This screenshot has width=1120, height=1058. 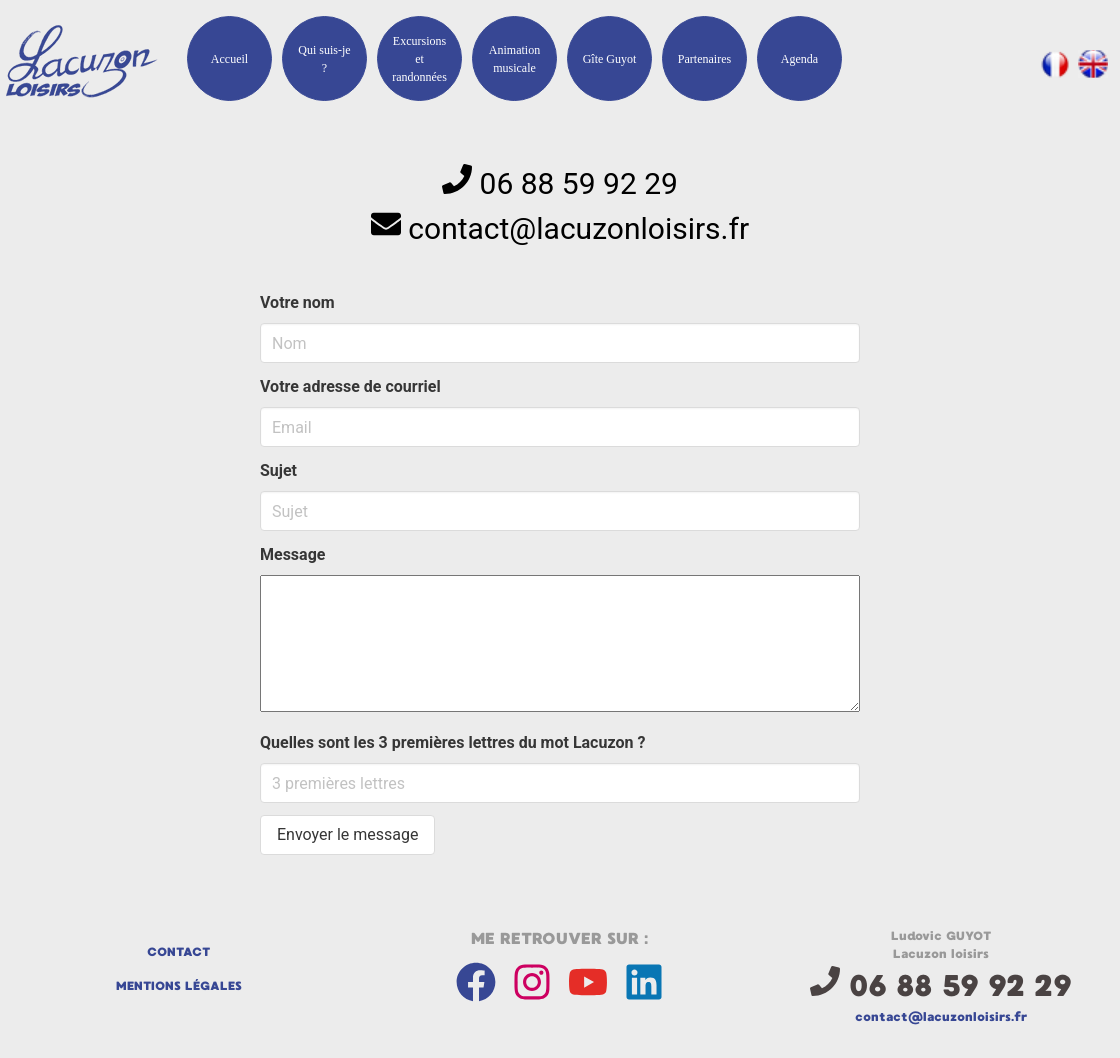 I want to click on Qui suis-je ?, so click(x=324, y=59).